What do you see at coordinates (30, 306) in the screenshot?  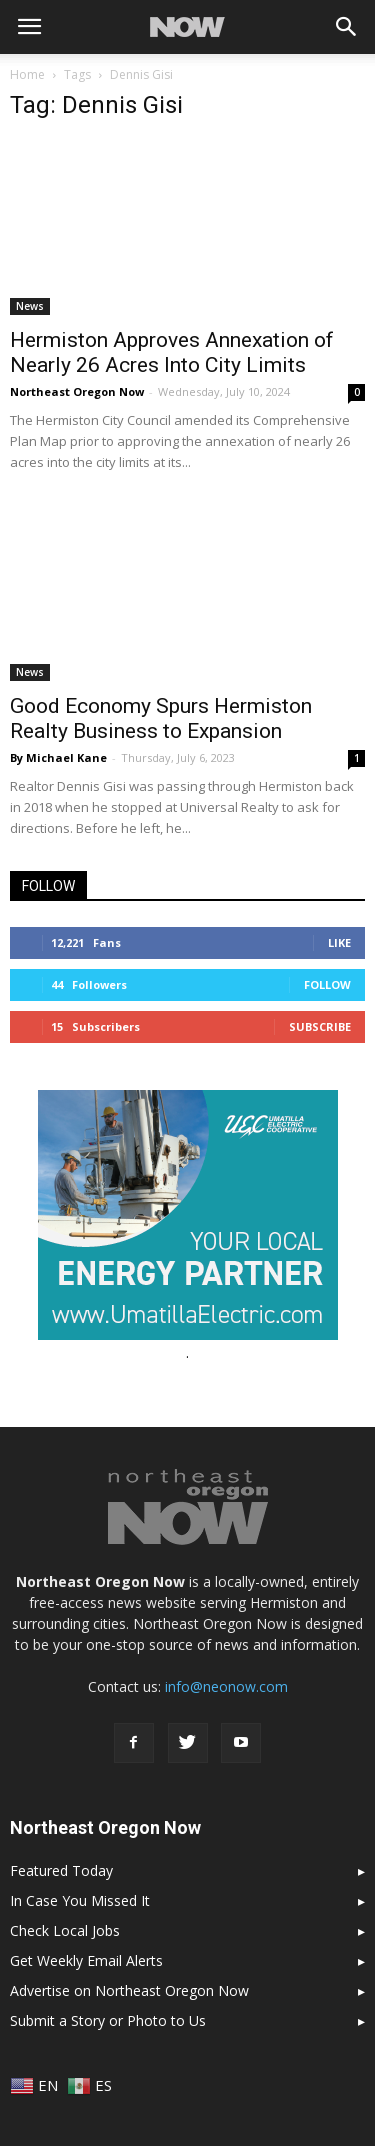 I see `News` at bounding box center [30, 306].